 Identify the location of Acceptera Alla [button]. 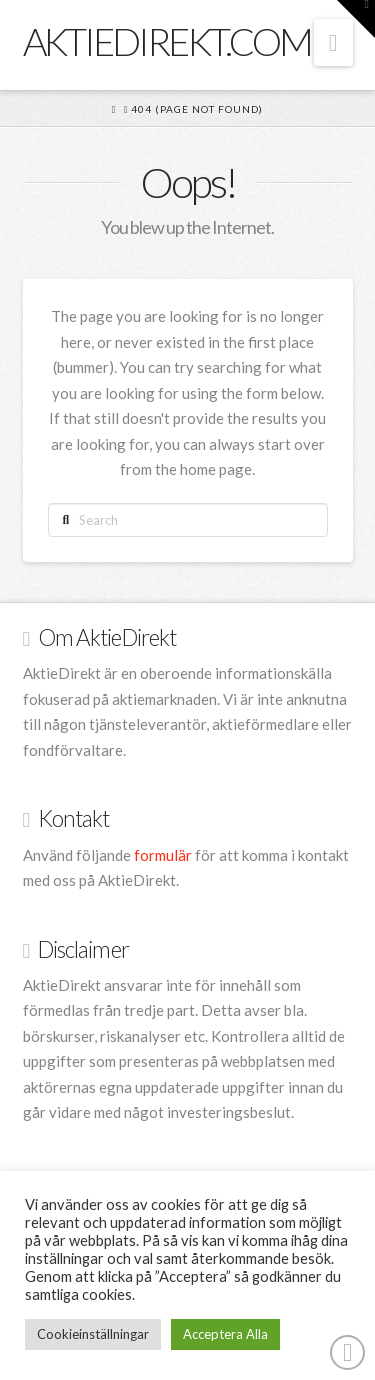
(225, 1334).